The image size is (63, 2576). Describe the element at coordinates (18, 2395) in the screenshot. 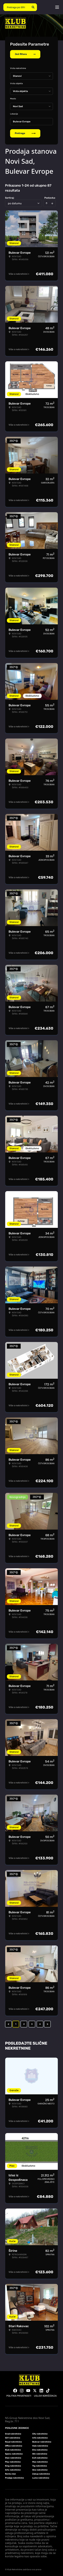

I see `Politika privatnosti` at that location.